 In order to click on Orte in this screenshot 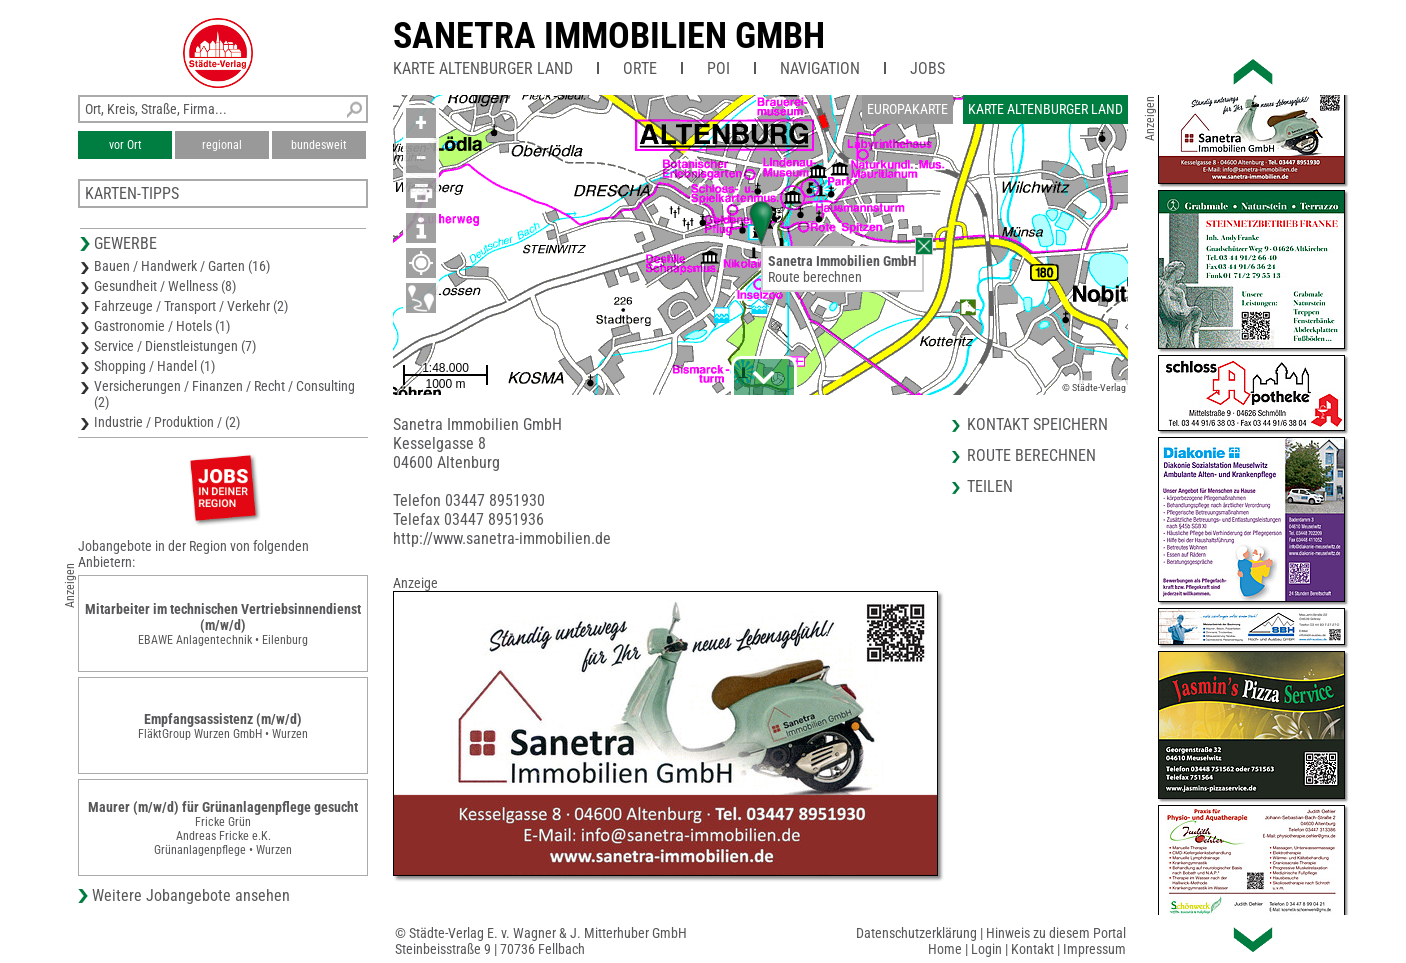, I will do `click(640, 68)`.